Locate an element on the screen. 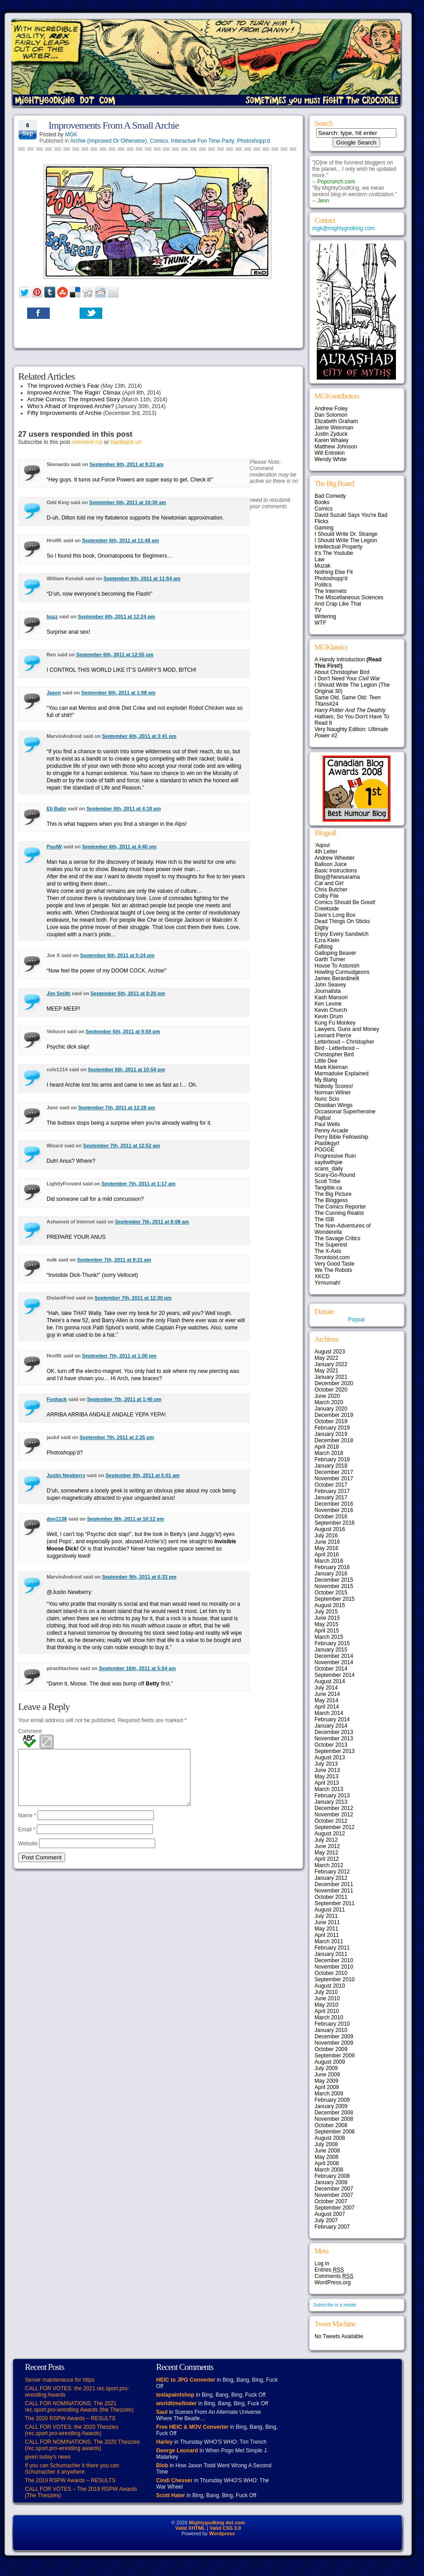  October 2008 is located at coordinates (331, 2125).